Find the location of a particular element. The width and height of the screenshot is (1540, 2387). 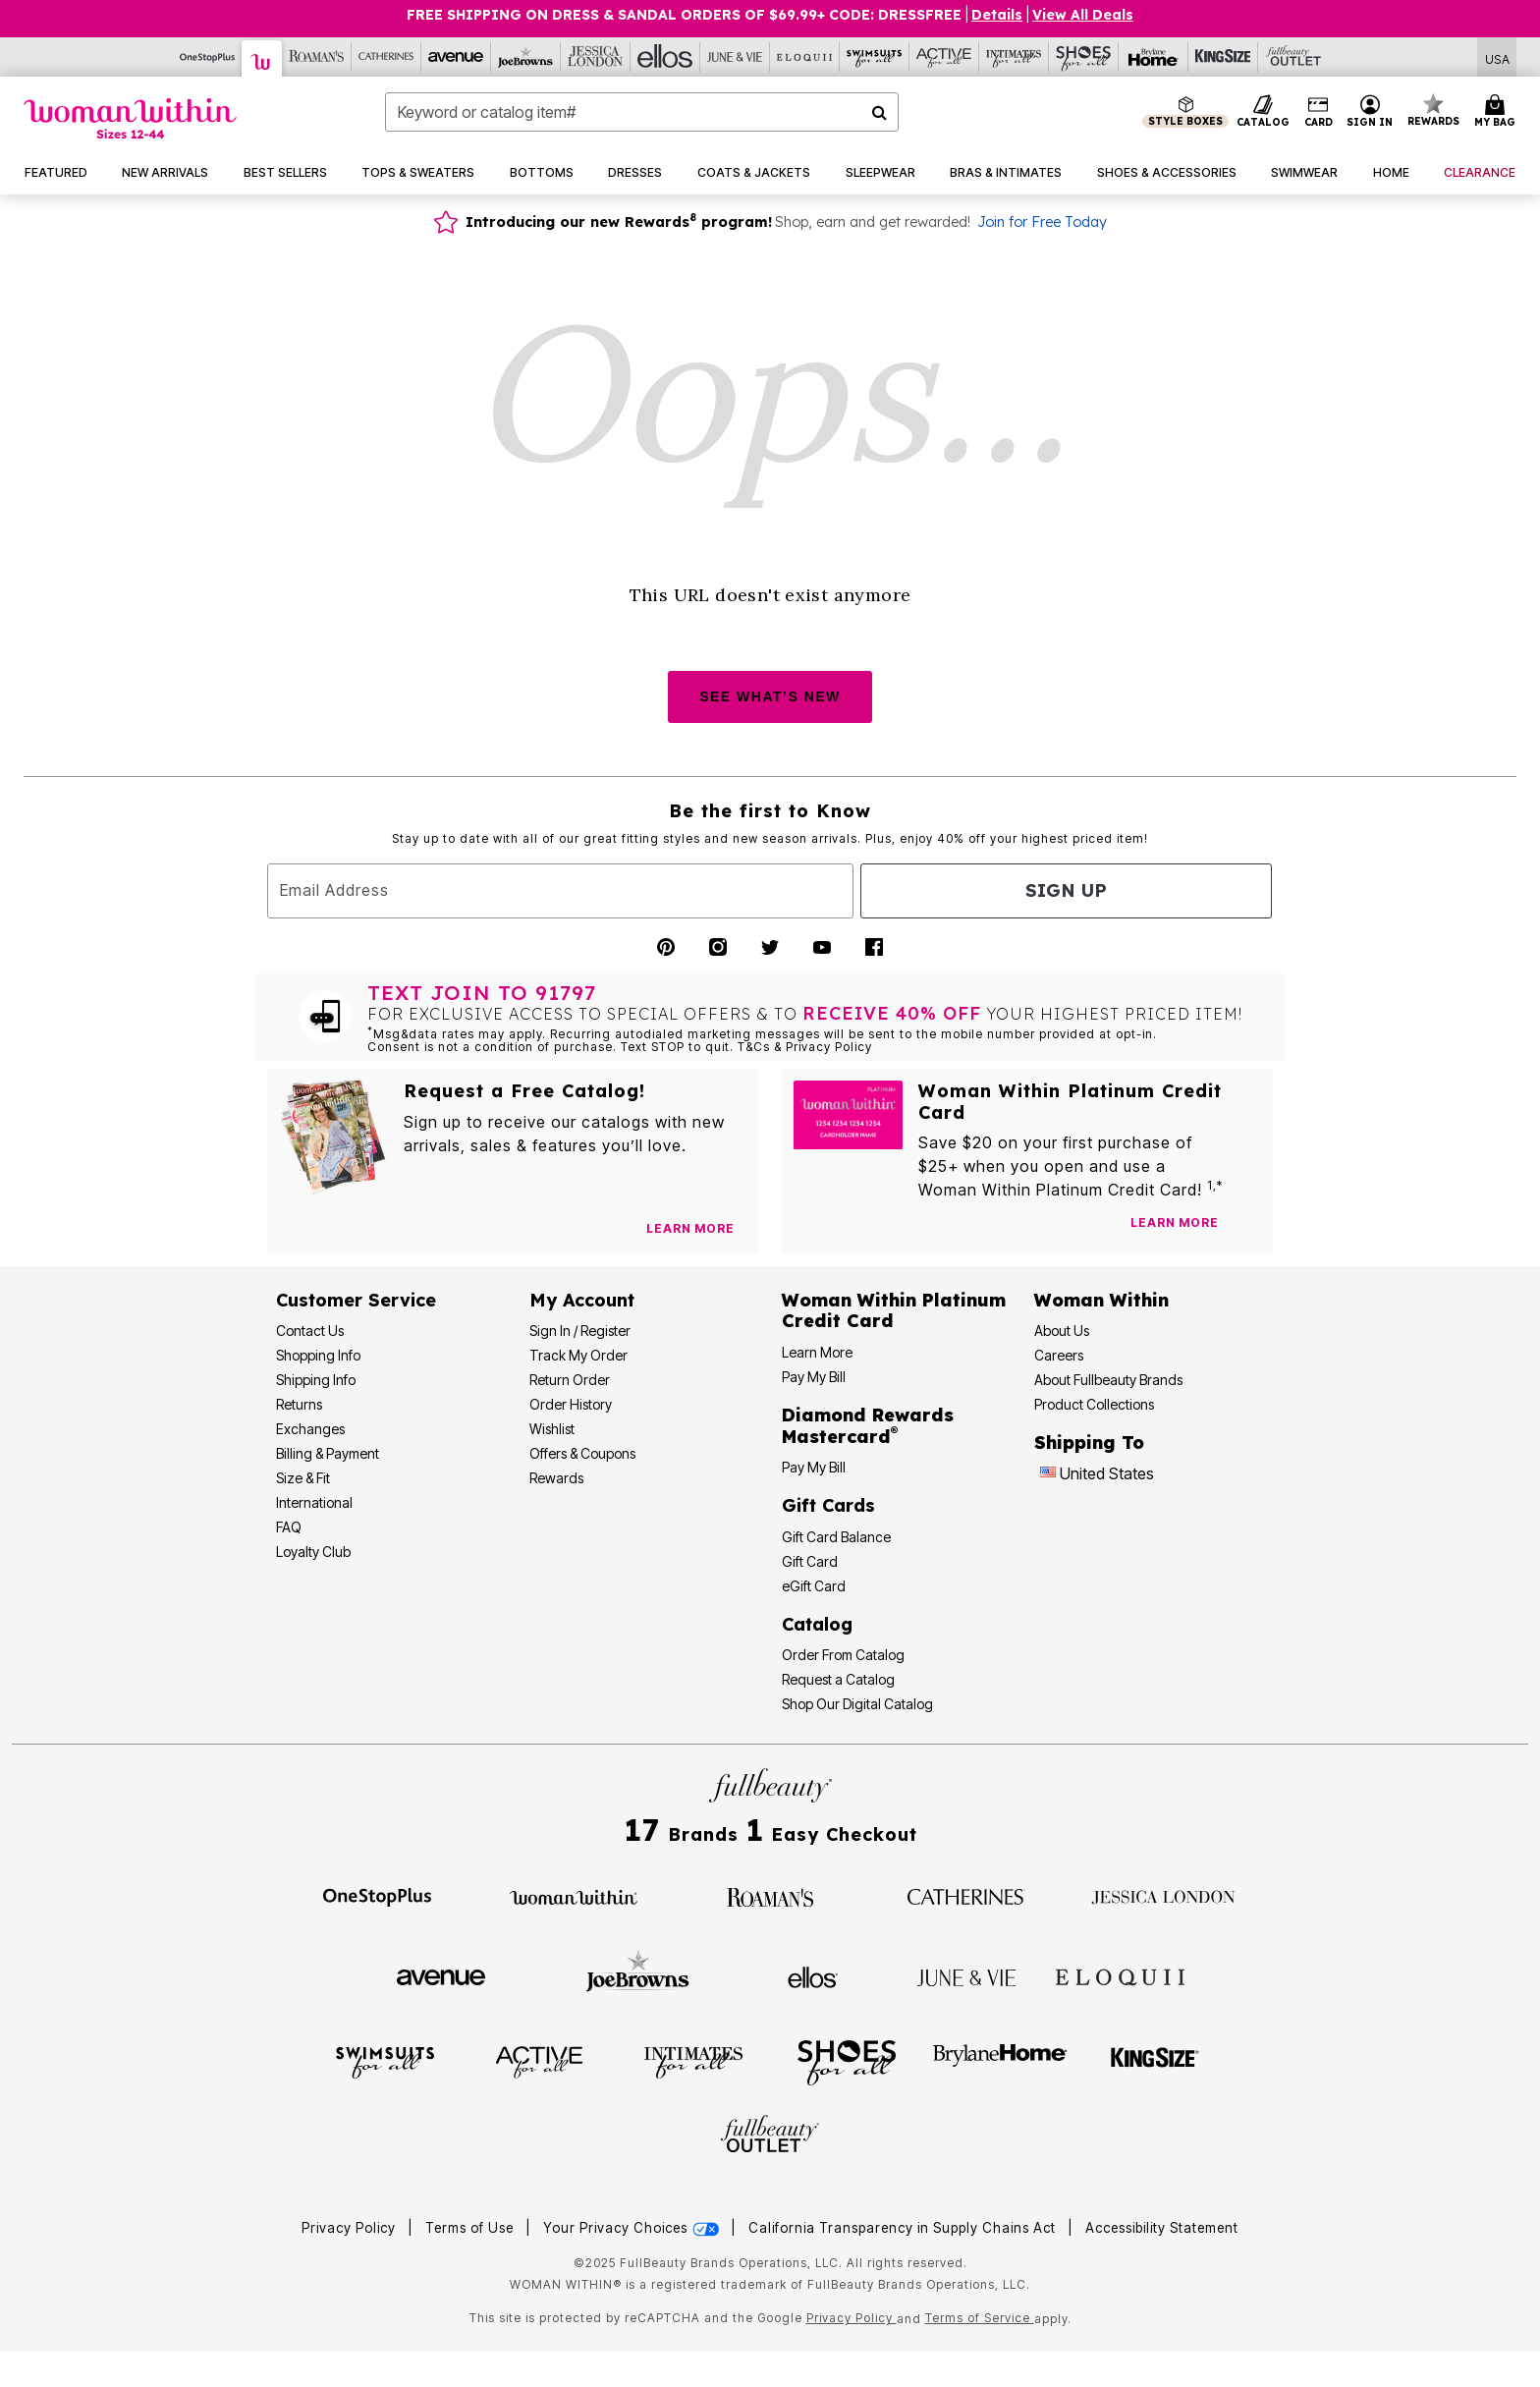

[Fullbeauty Outlet] is located at coordinates (770, 2136).